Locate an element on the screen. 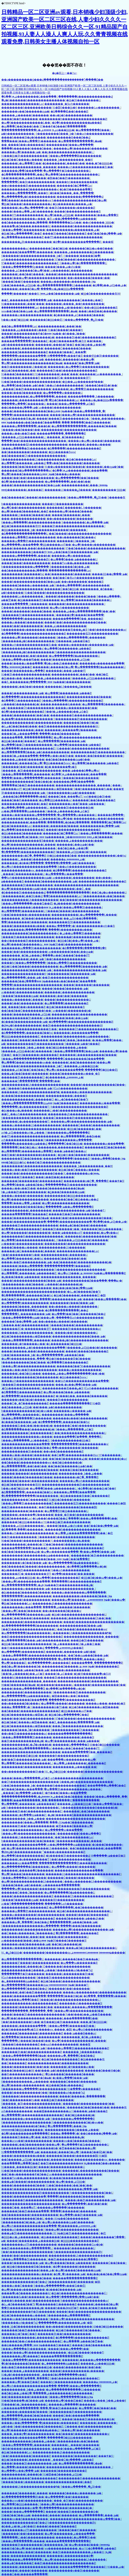  �պ�������Ļ��Ƶԭ�� is located at coordinates (80, 1136).